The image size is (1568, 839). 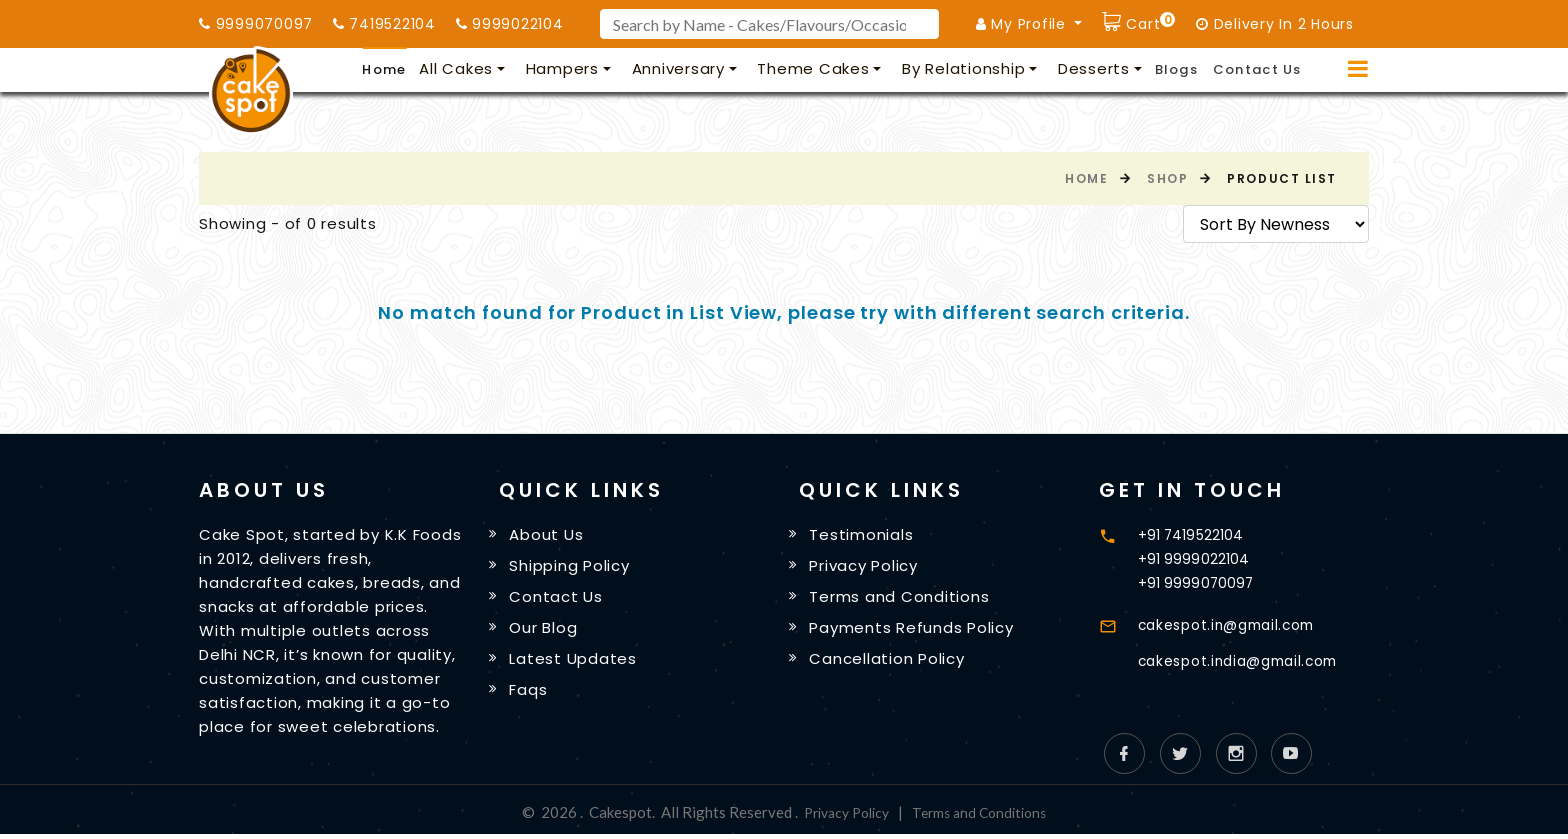 What do you see at coordinates (456, 68) in the screenshot?
I see `All Cakes` at bounding box center [456, 68].